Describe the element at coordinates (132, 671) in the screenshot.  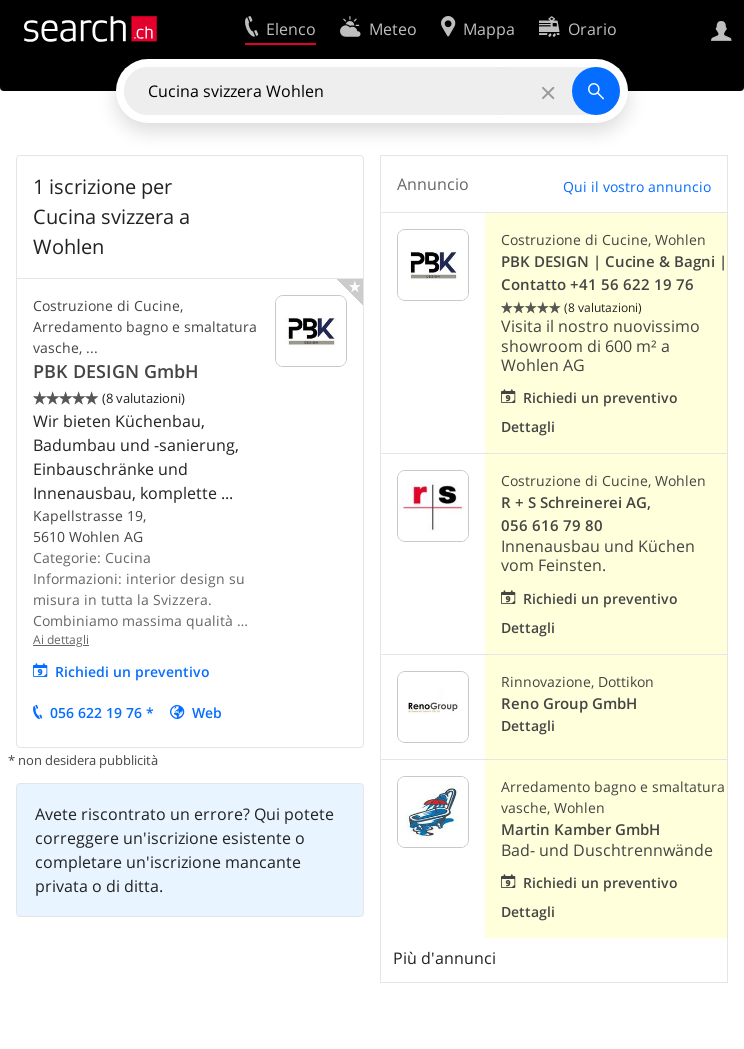
I see `Richiedi un preventivo` at that location.